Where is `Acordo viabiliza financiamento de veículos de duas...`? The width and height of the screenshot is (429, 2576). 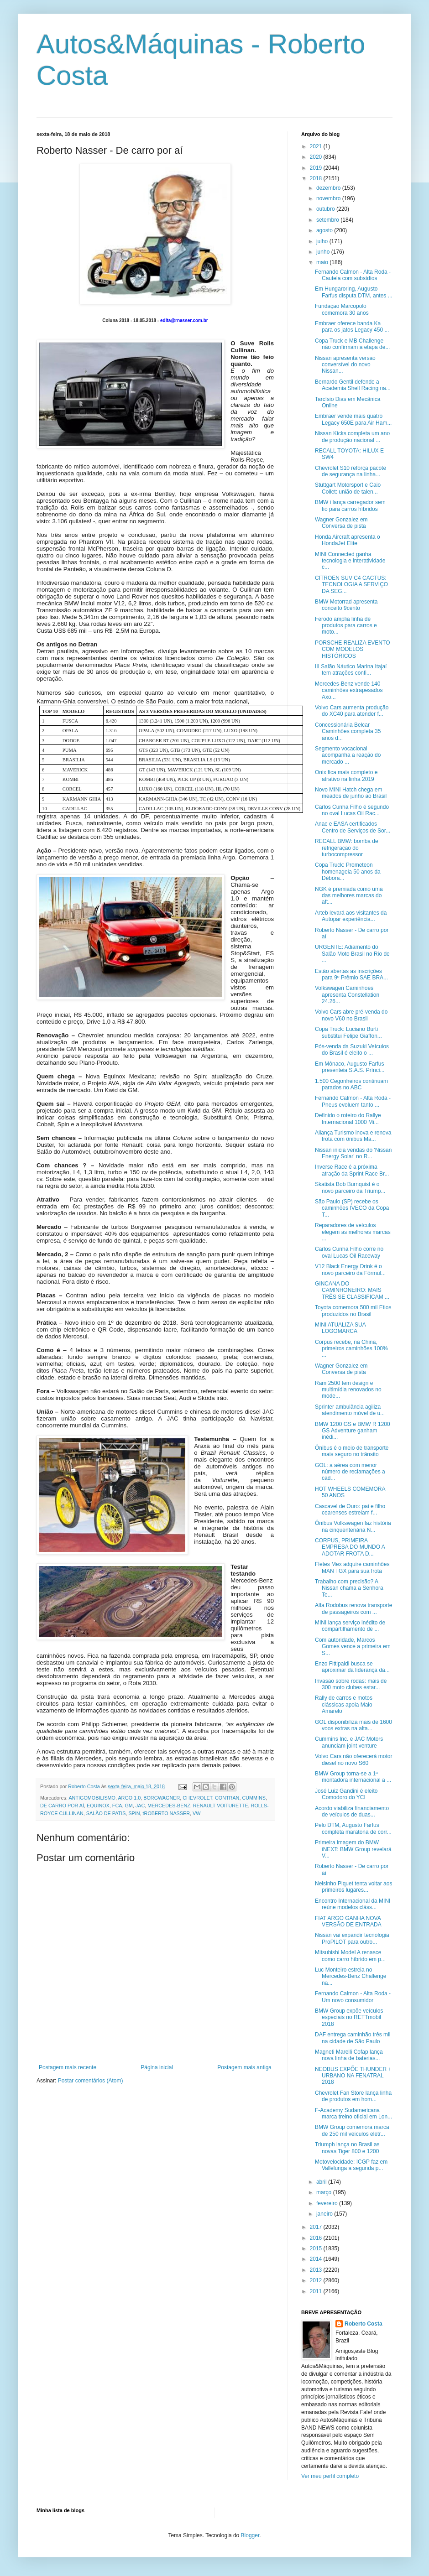
Acordo viabiliza financiamento de veículos de duas... is located at coordinates (352, 1811).